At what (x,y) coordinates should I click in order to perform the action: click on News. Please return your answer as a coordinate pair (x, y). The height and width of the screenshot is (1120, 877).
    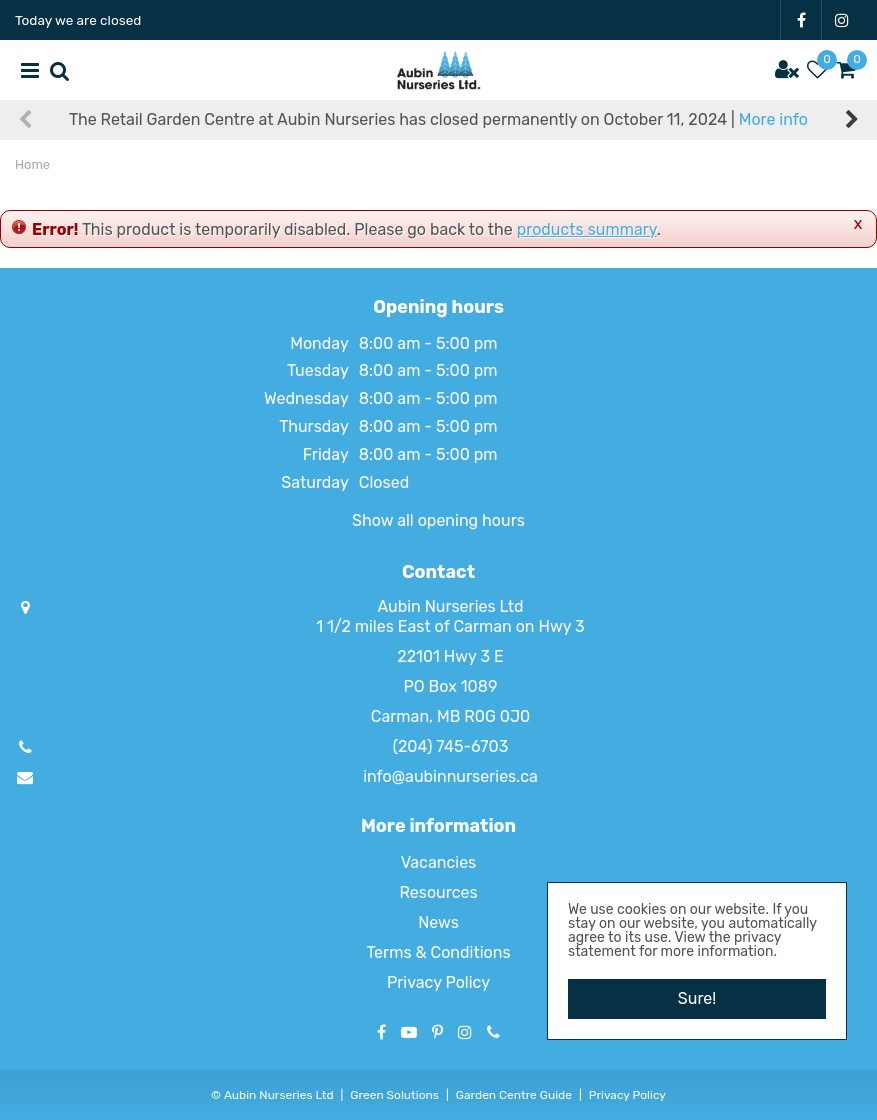
    Looking at the image, I should click on (438, 922).